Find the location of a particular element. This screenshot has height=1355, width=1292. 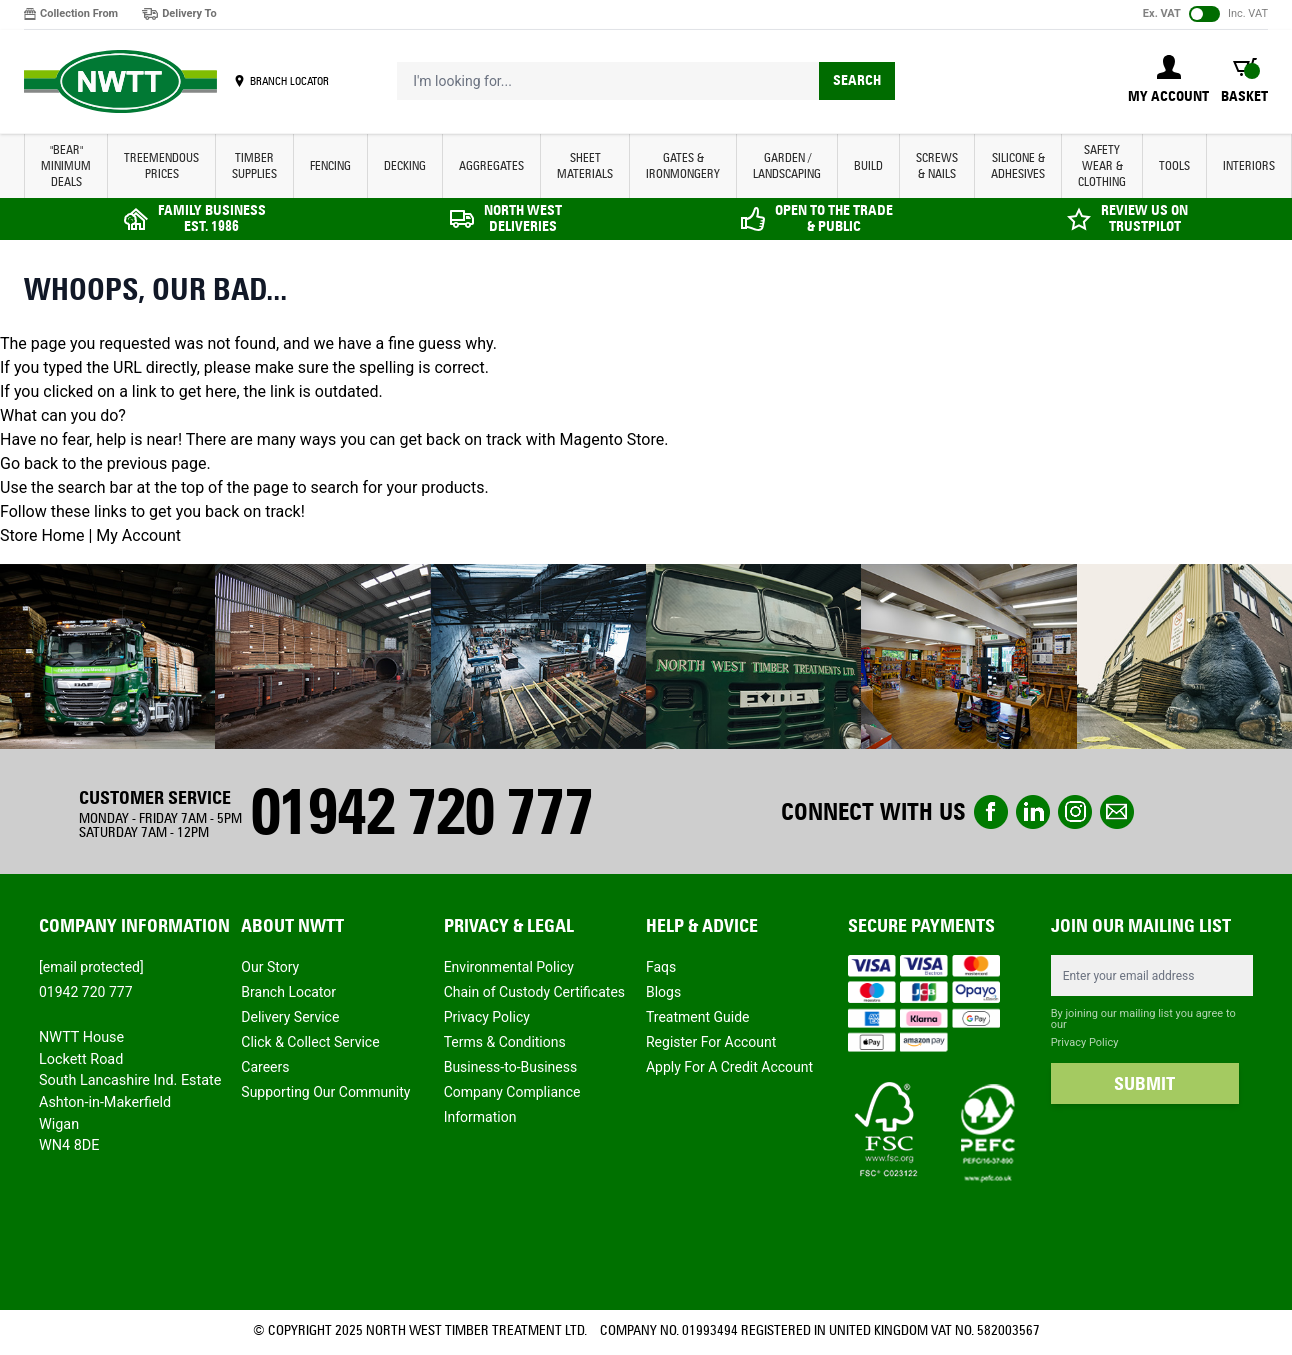

SUBMIT is located at coordinates (1144, 1084).